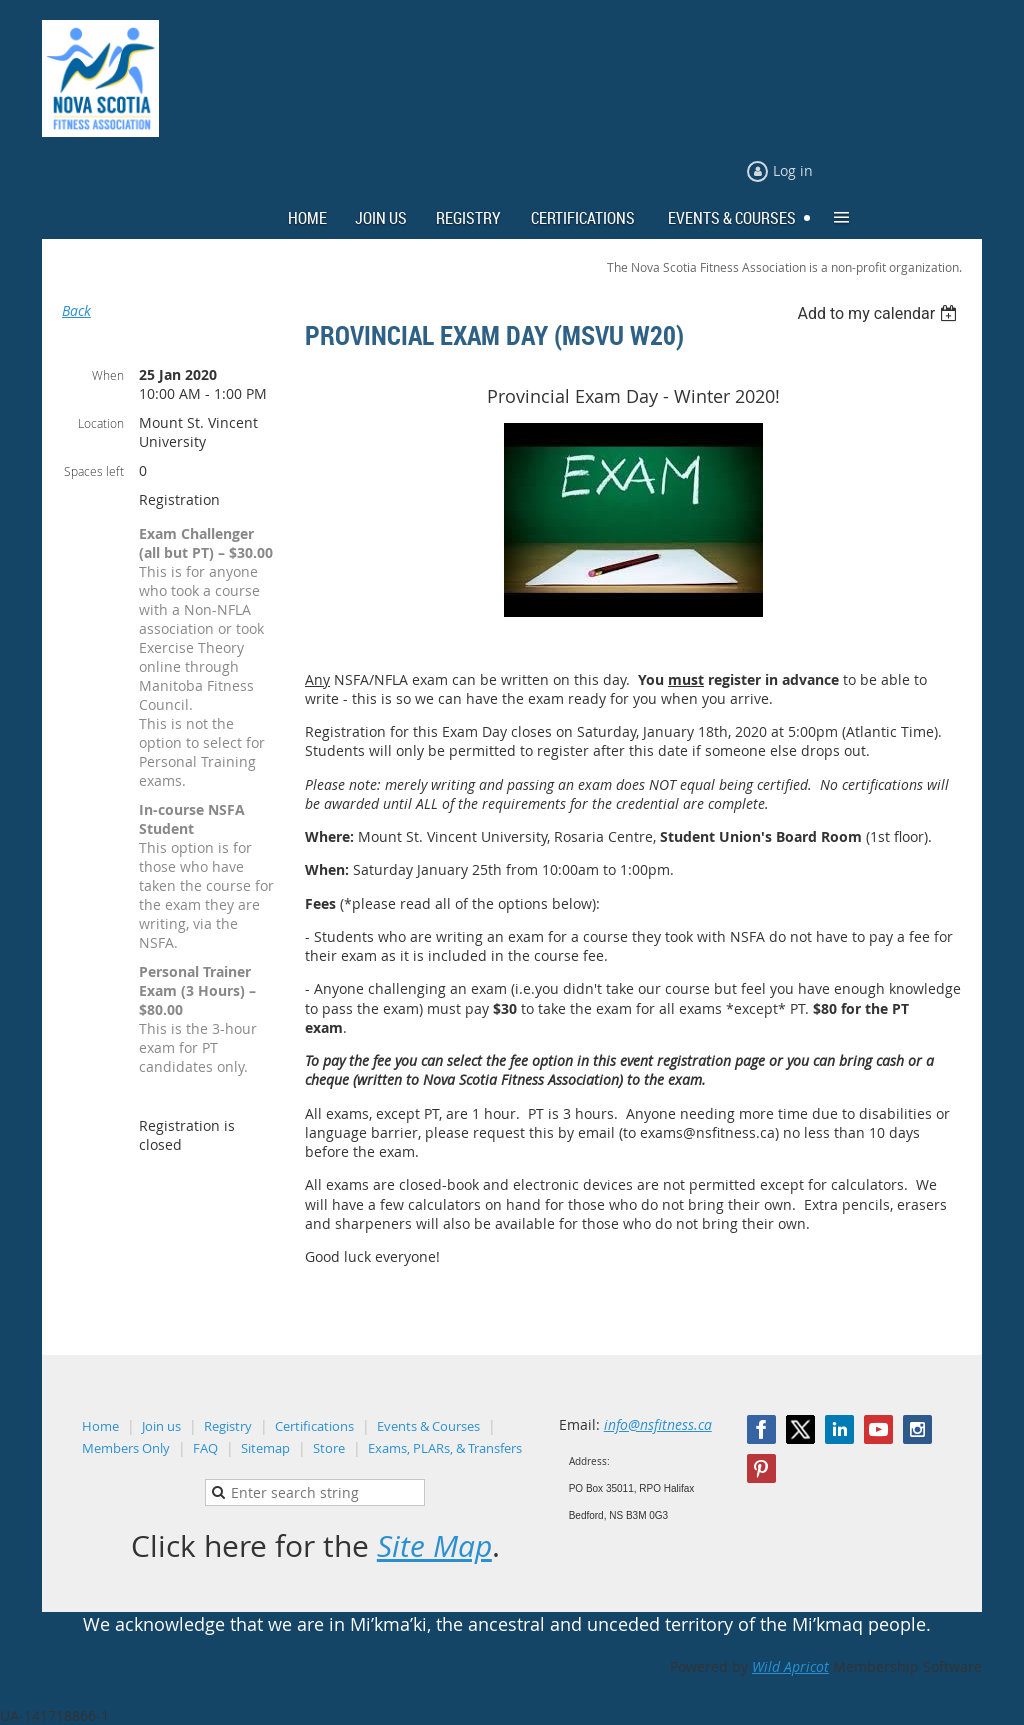 The height and width of the screenshot is (1725, 1024). What do you see at coordinates (314, 1426) in the screenshot?
I see `Certifications` at bounding box center [314, 1426].